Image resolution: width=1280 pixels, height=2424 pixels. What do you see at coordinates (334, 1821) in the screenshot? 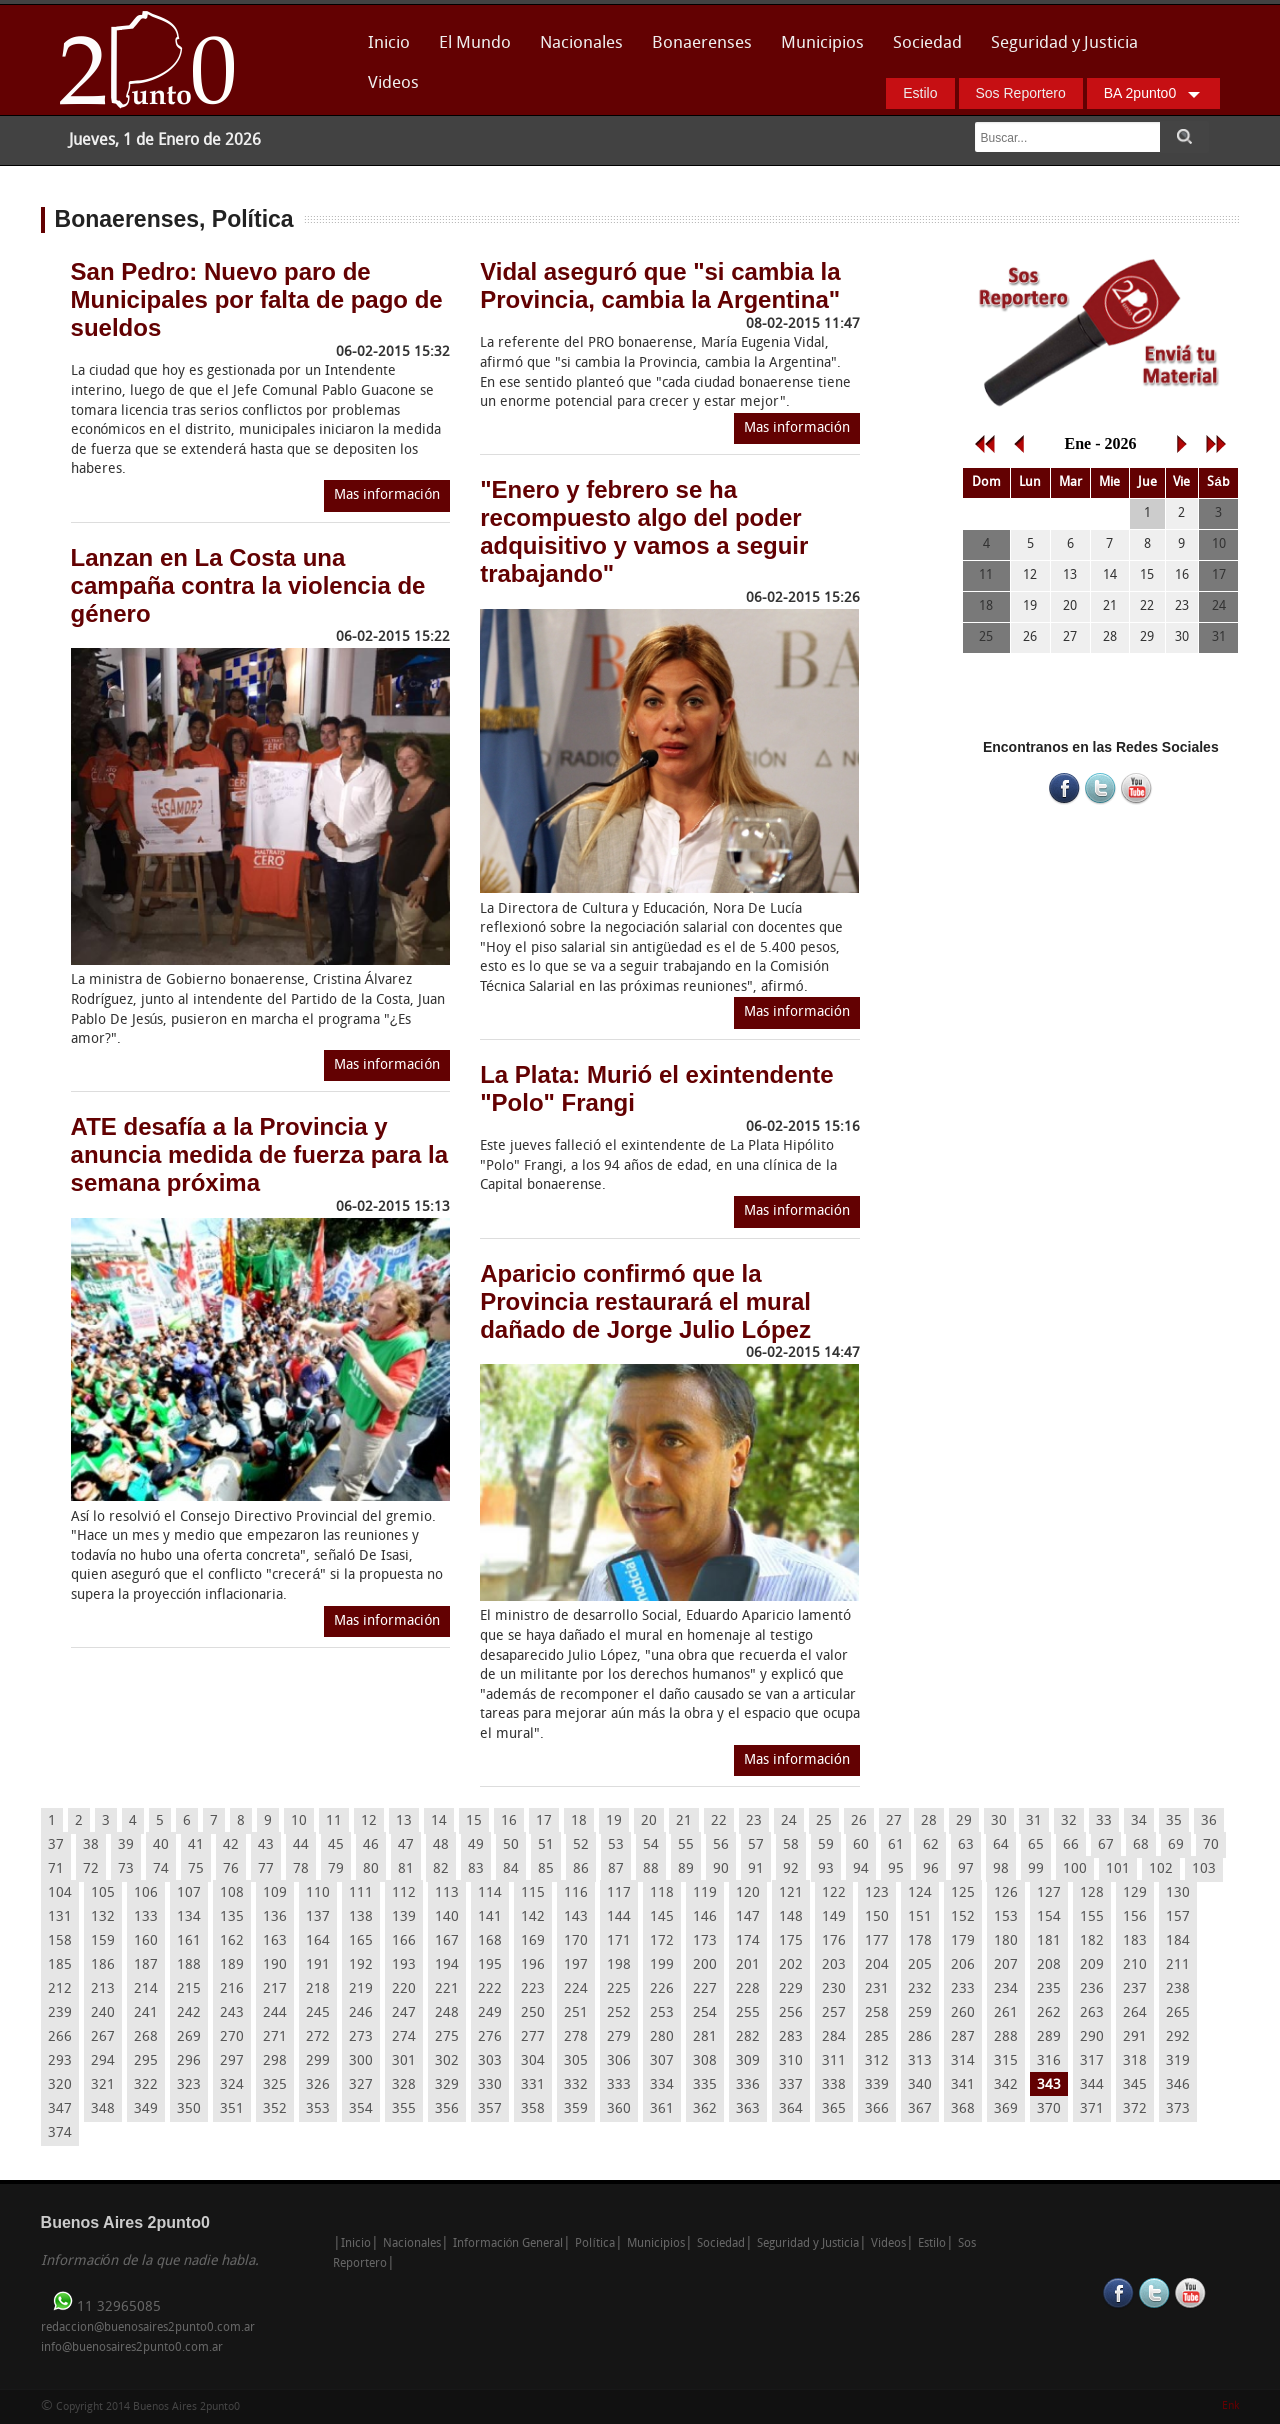
I see `11` at bounding box center [334, 1821].